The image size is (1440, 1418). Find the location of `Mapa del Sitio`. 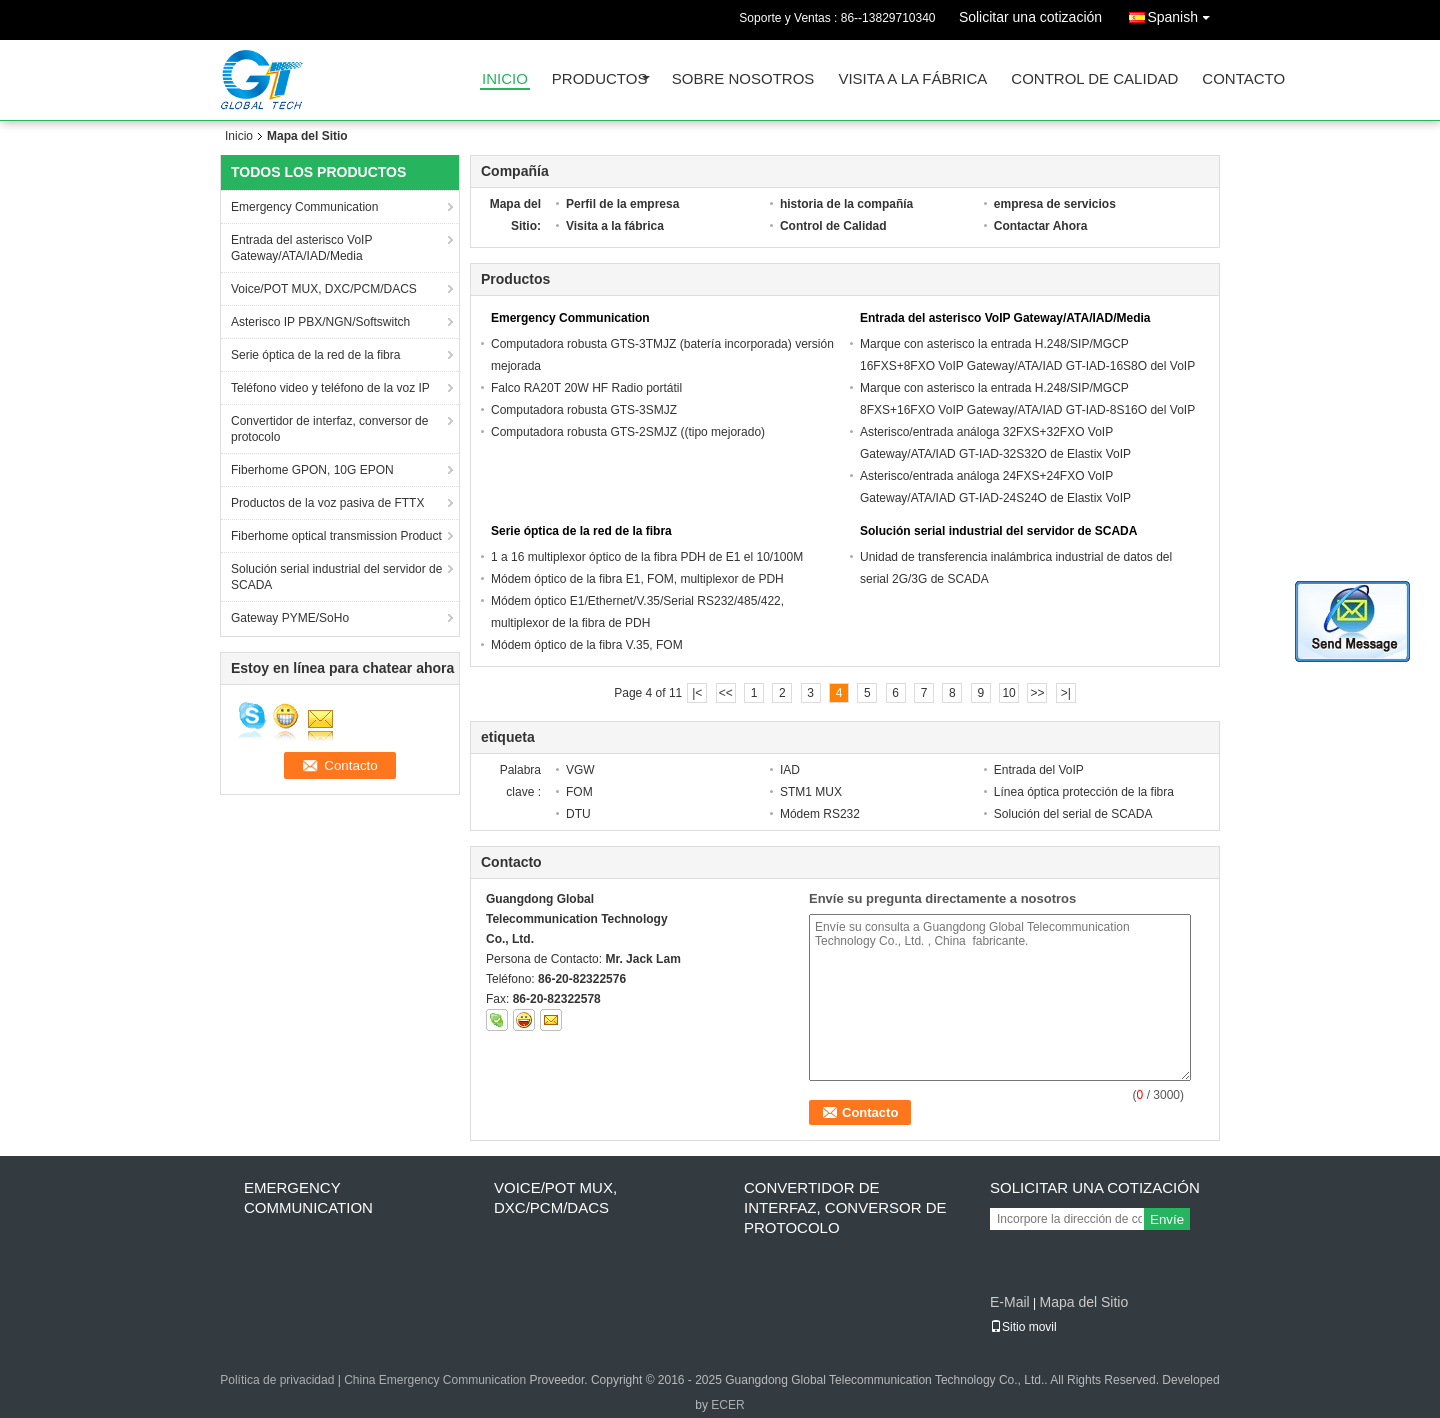

Mapa del Sitio is located at coordinates (1083, 1302).